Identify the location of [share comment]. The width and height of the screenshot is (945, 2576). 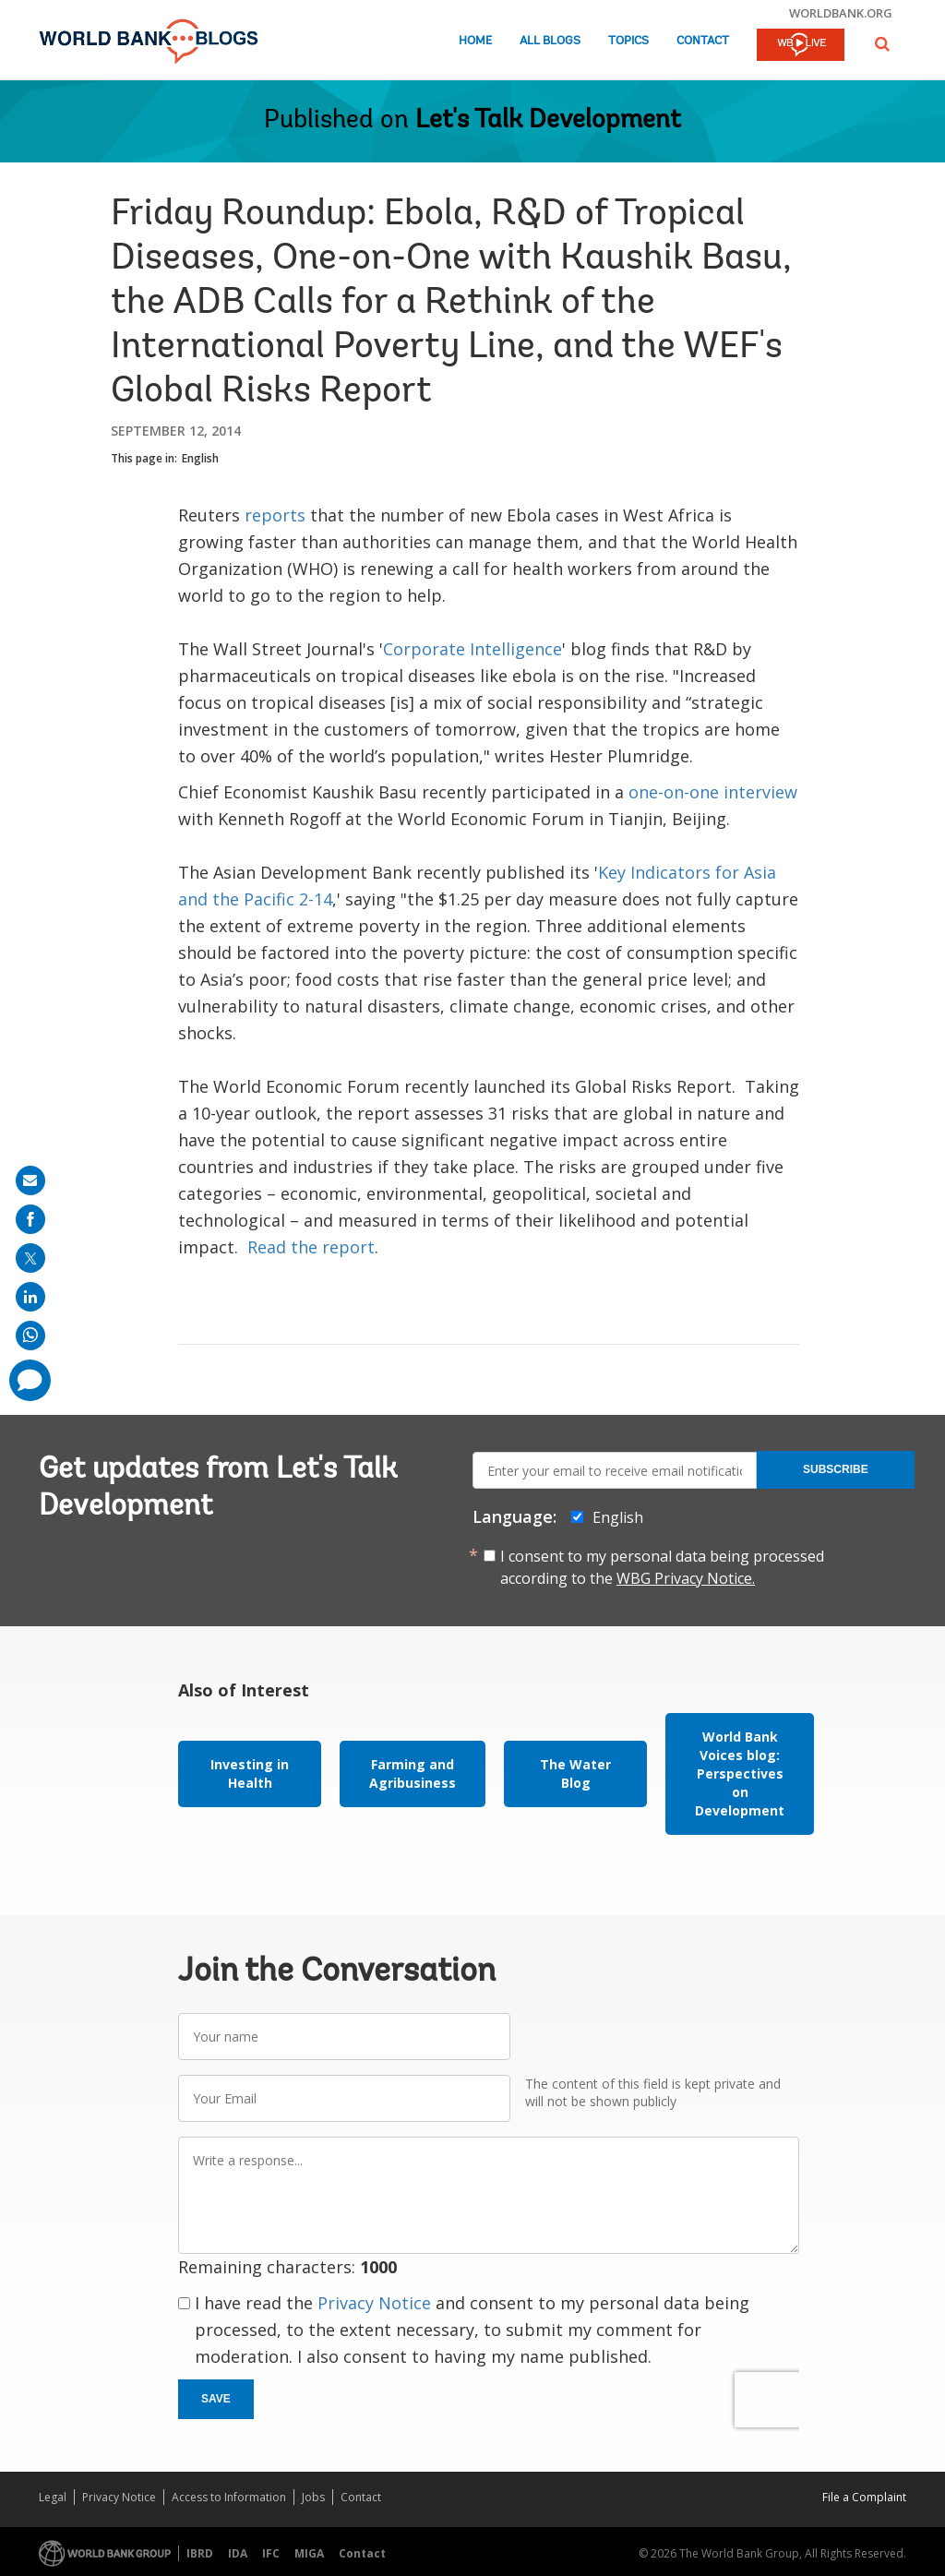
(30, 1380).